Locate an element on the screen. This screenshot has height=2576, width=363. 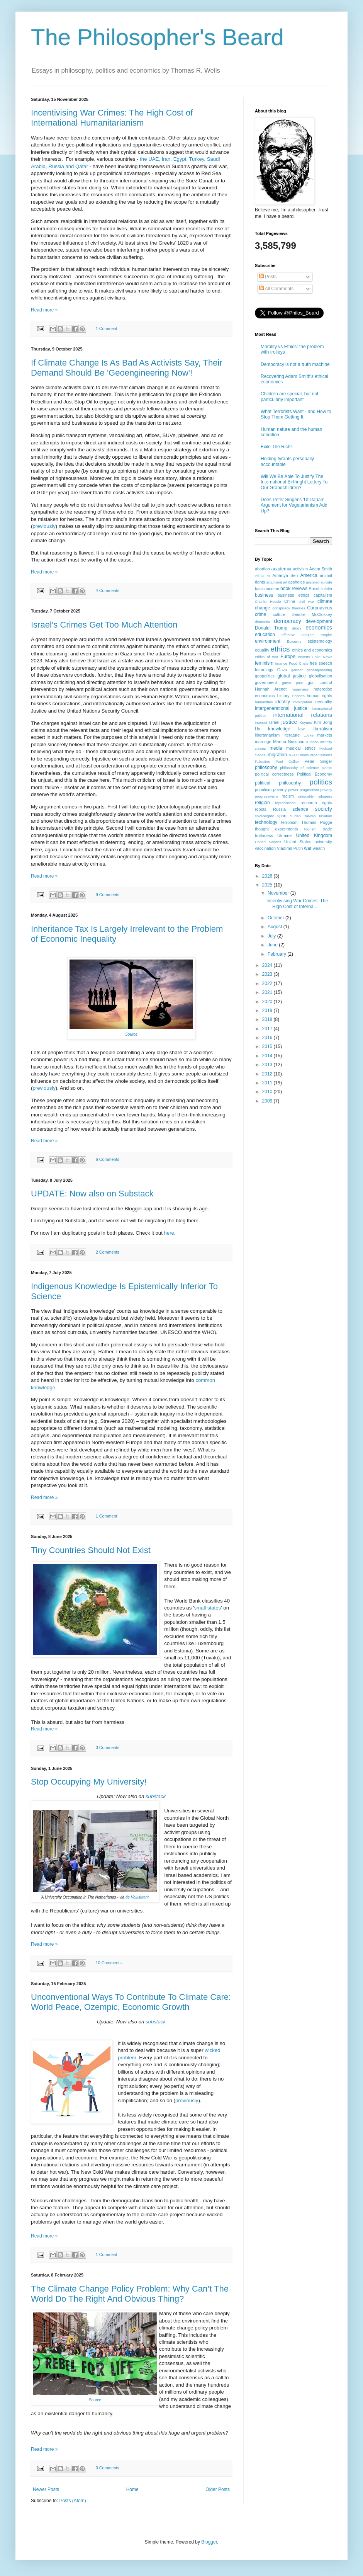
basic income is located at coordinates (267, 588).